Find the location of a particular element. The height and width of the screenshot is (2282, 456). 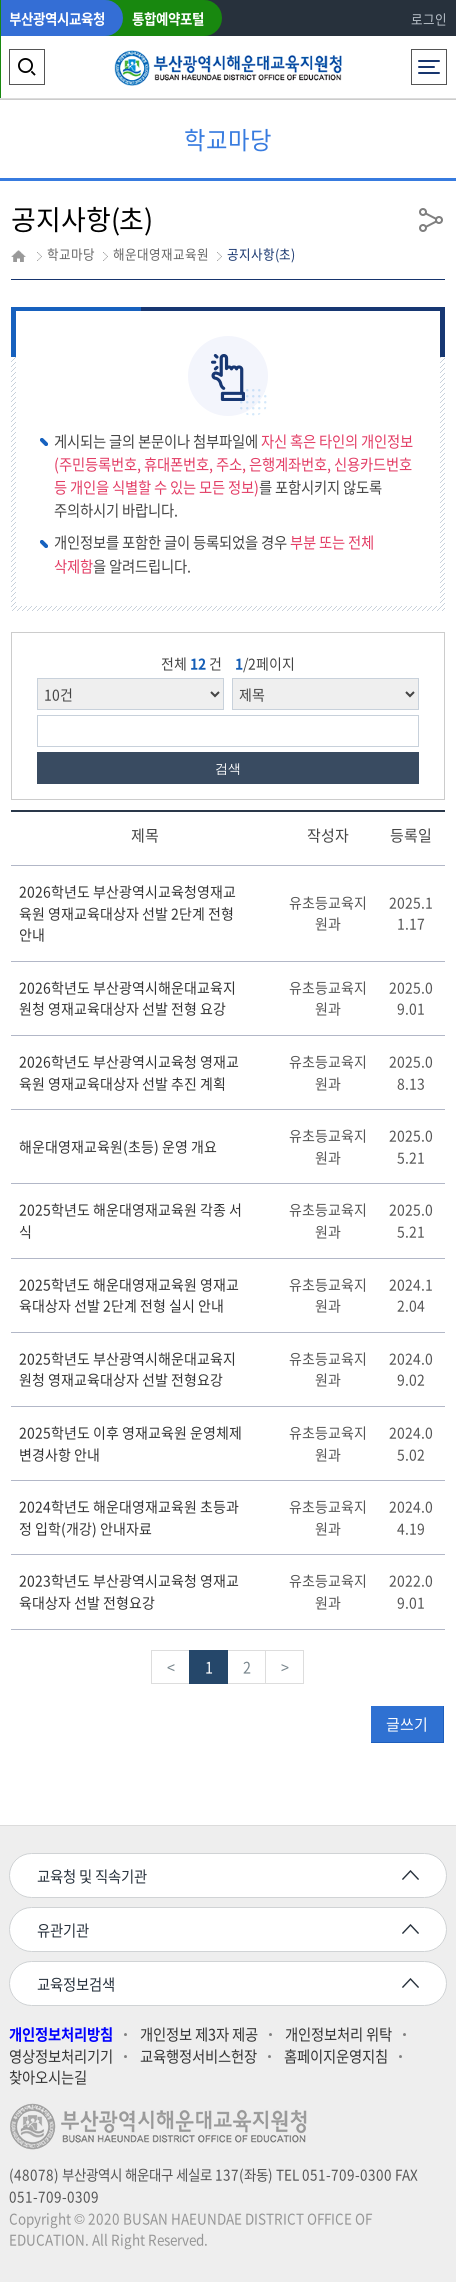

교육행정서비스헌장 is located at coordinates (198, 2056).